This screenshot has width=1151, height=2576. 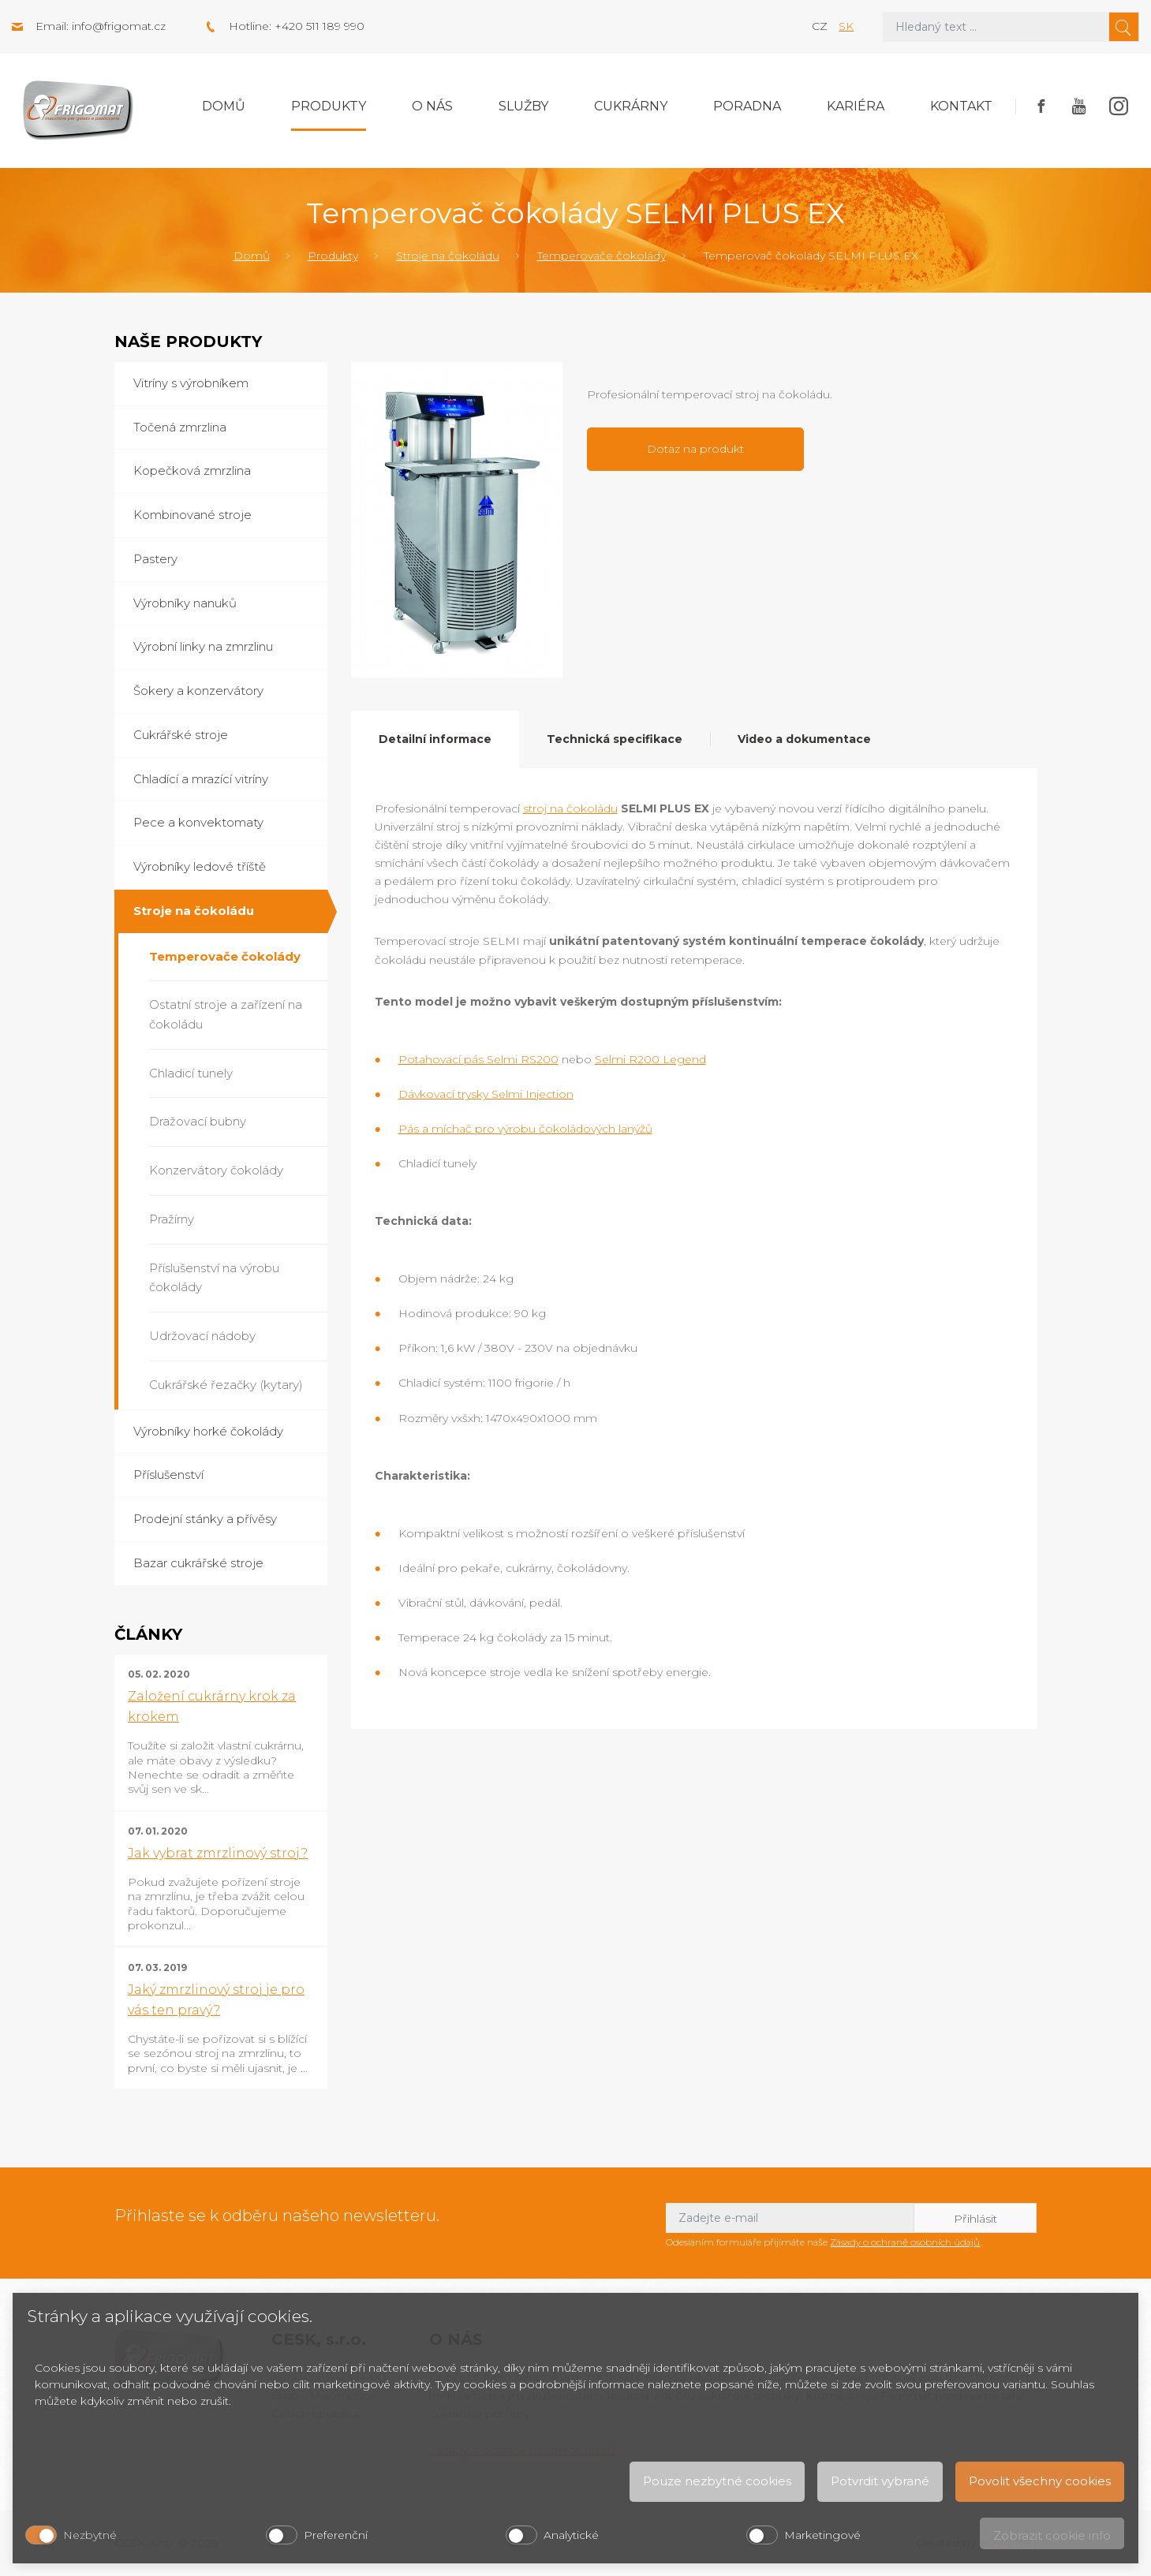 What do you see at coordinates (571, 2535) in the screenshot?
I see `Analytické` at bounding box center [571, 2535].